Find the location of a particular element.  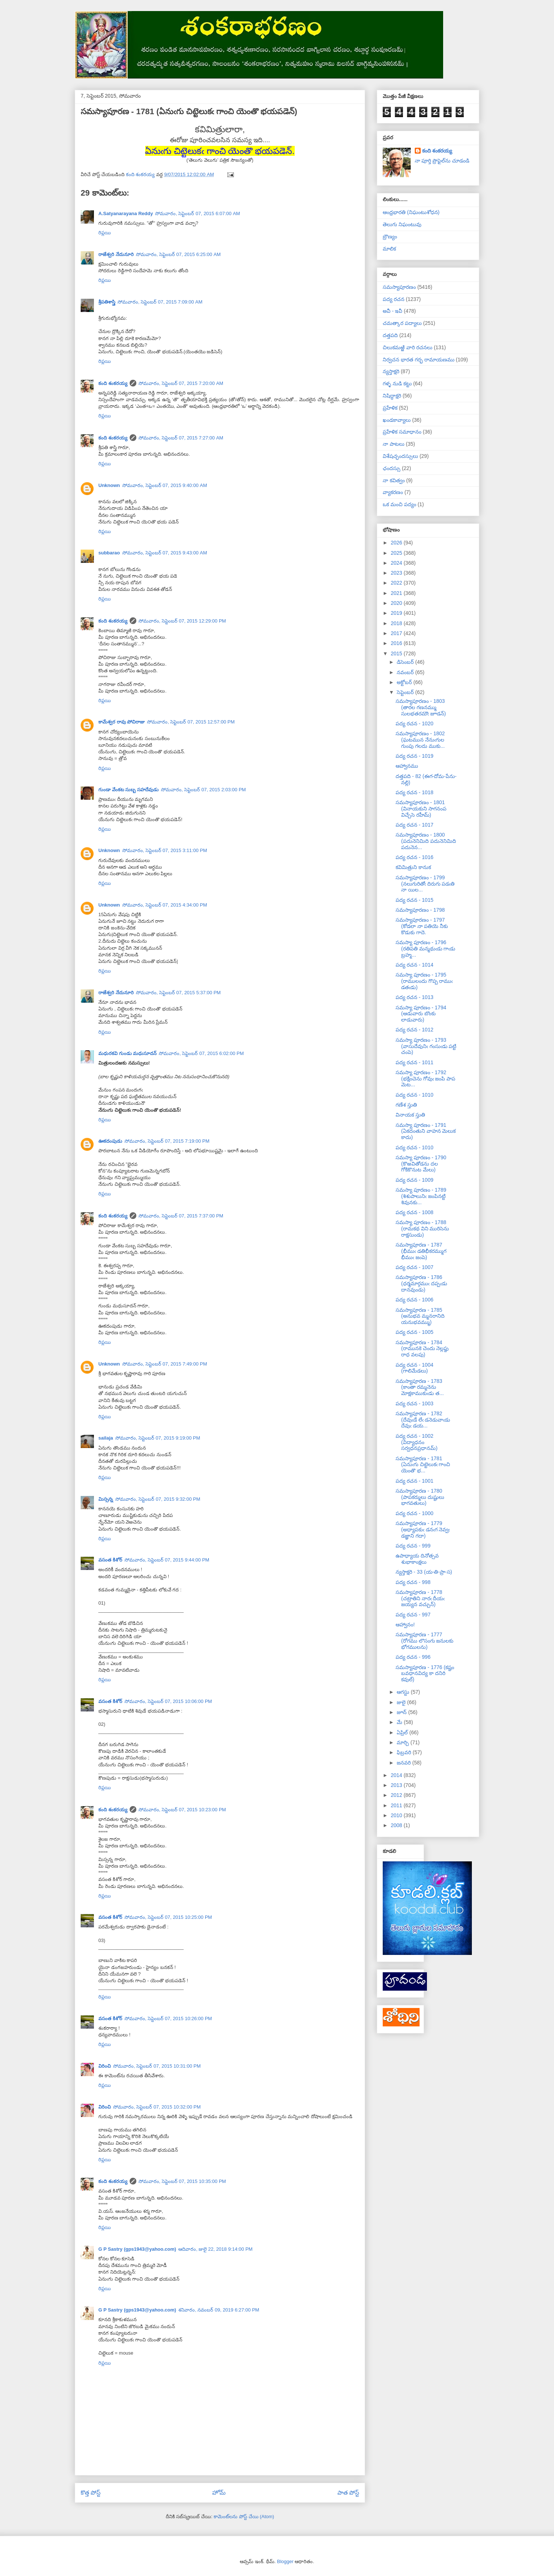

2019 is located at coordinates (397, 613).